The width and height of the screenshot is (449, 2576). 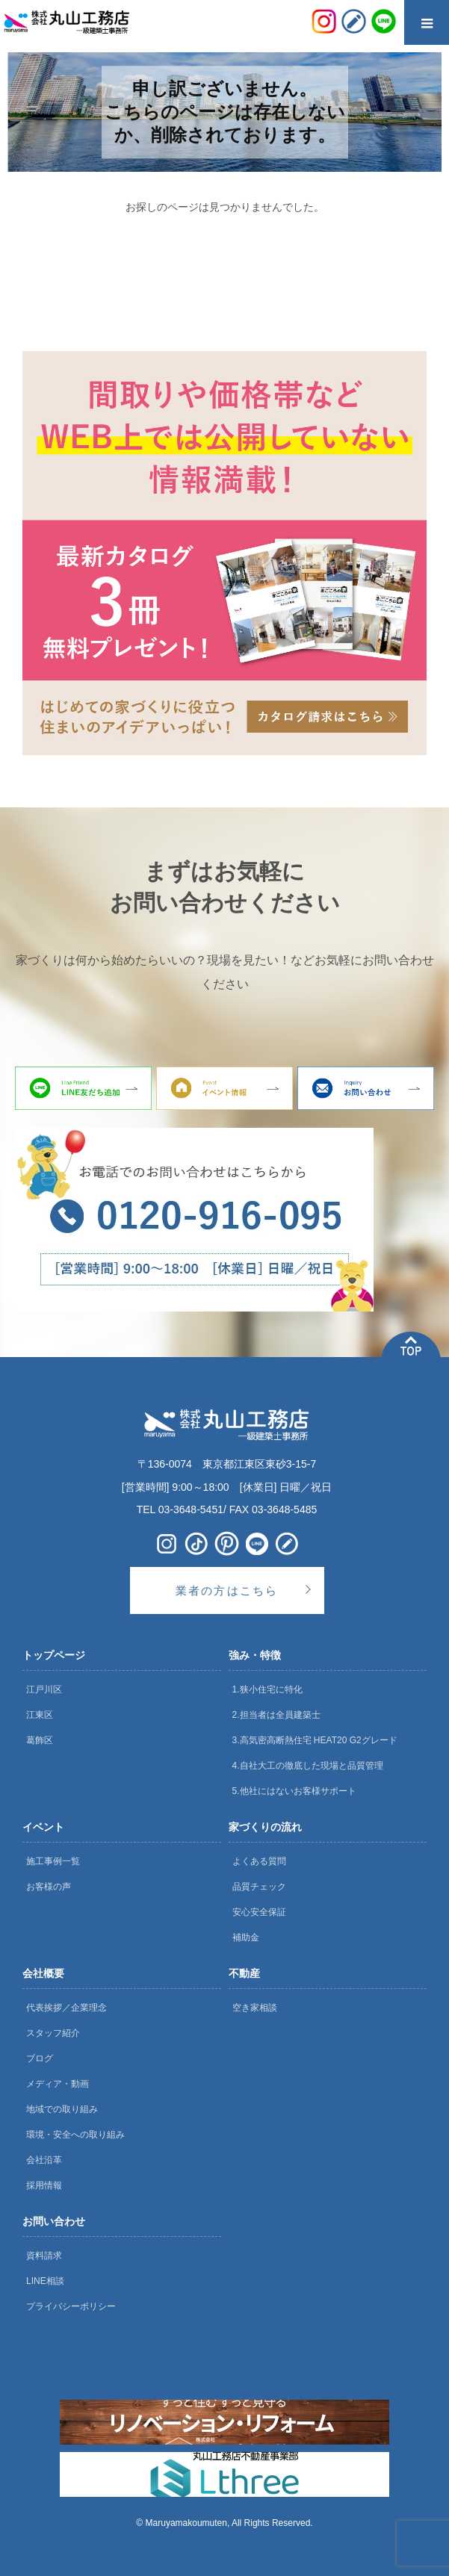 What do you see at coordinates (53, 2033) in the screenshot?
I see `スタッフ紹介` at bounding box center [53, 2033].